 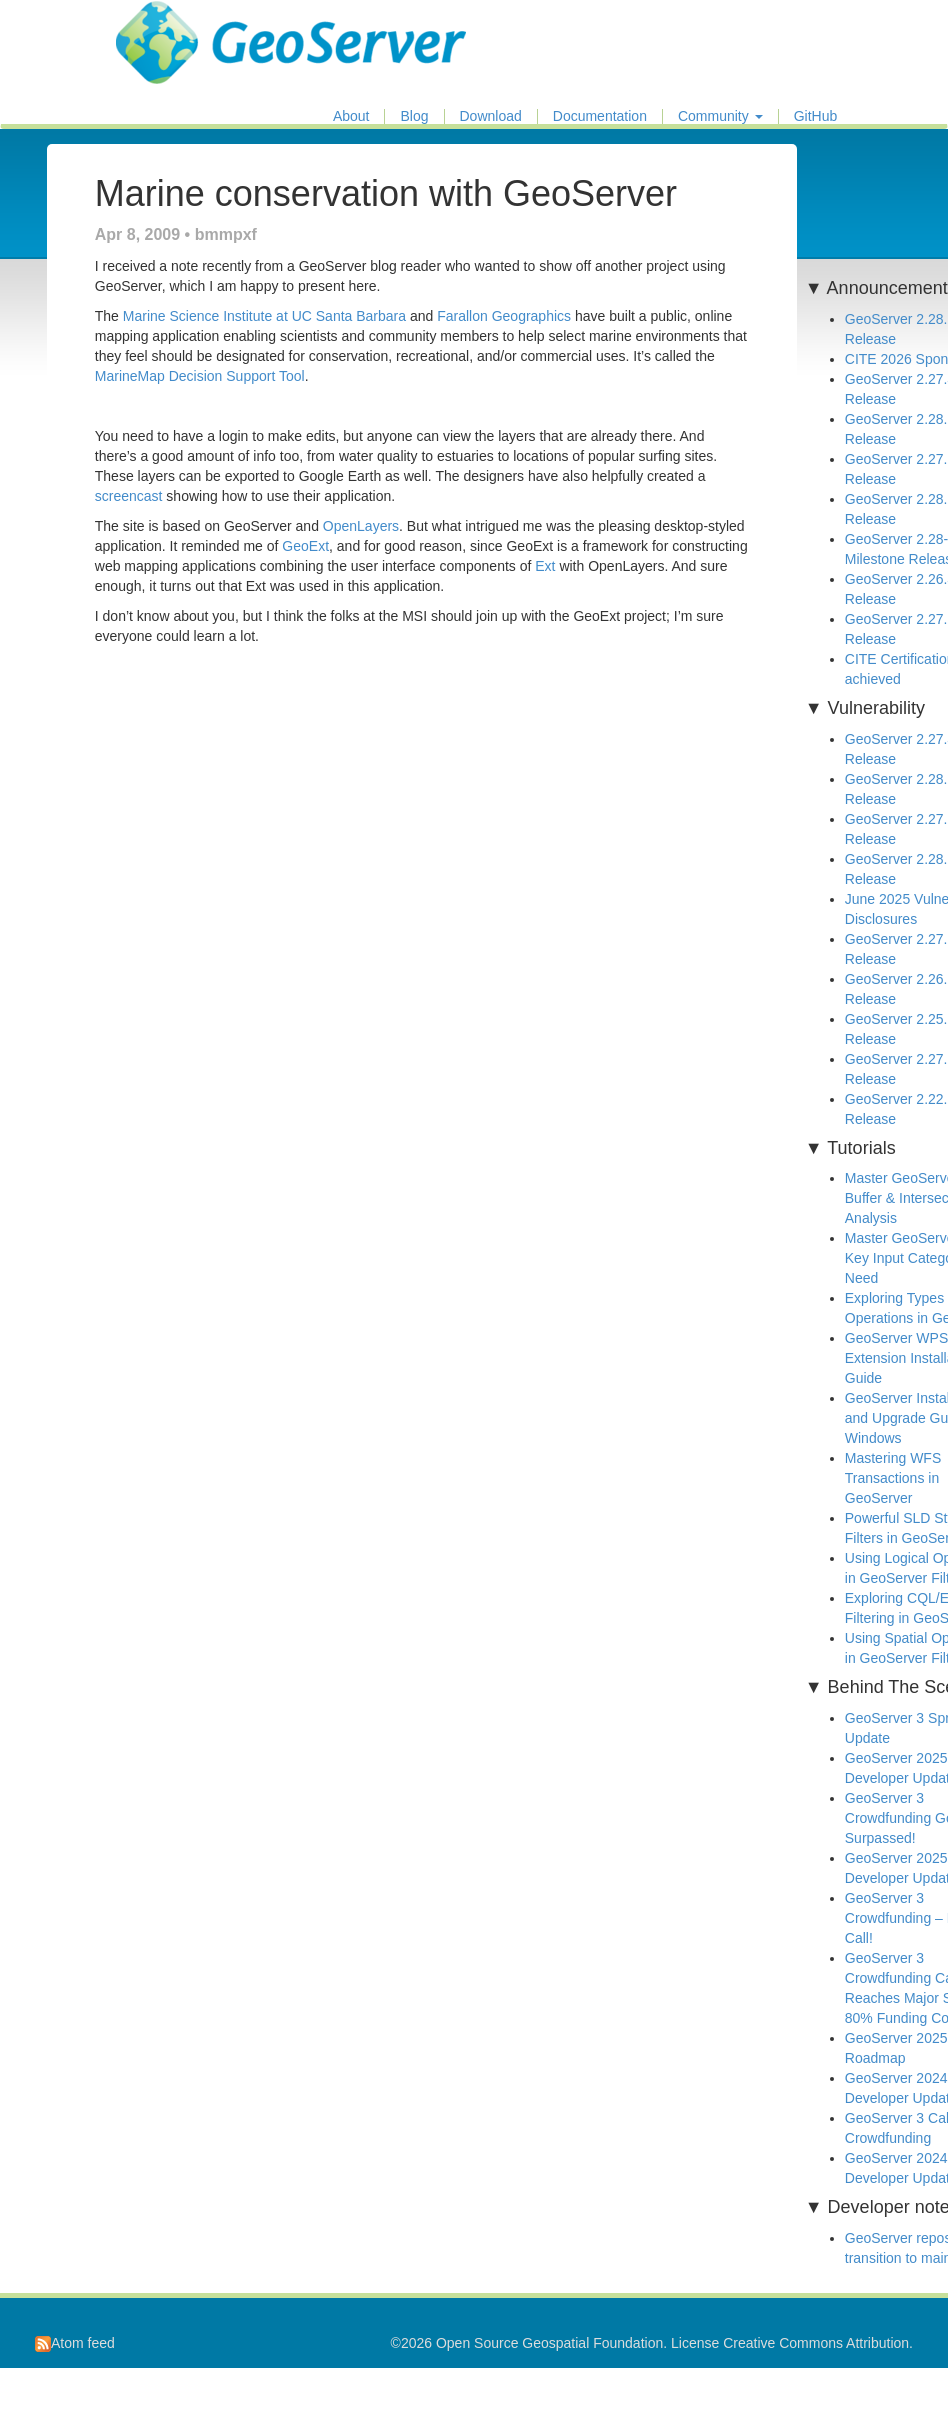 I want to click on Creative Commons Attribution, so click(x=816, y=2343).